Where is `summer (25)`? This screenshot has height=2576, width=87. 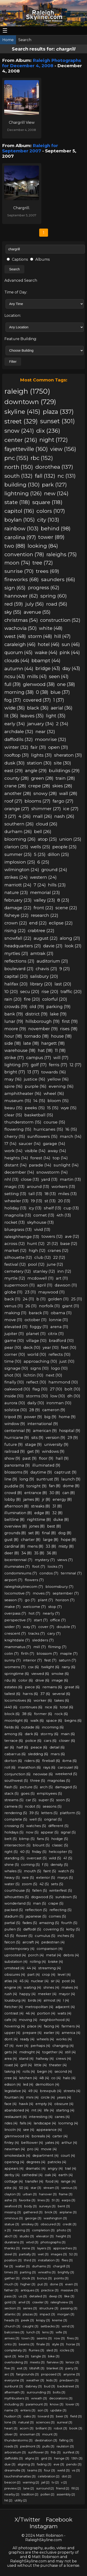 summer (25) is located at coordinates (18, 854).